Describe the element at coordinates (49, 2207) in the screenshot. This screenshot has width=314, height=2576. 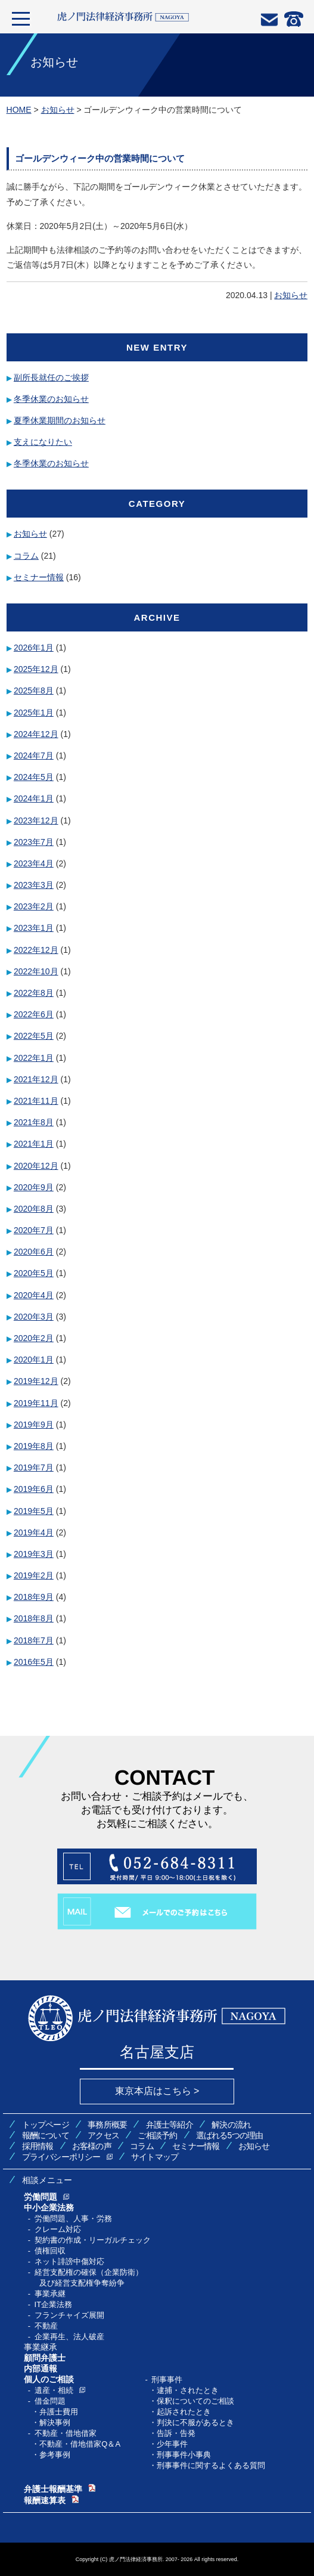
I see `中小企業法務` at that location.